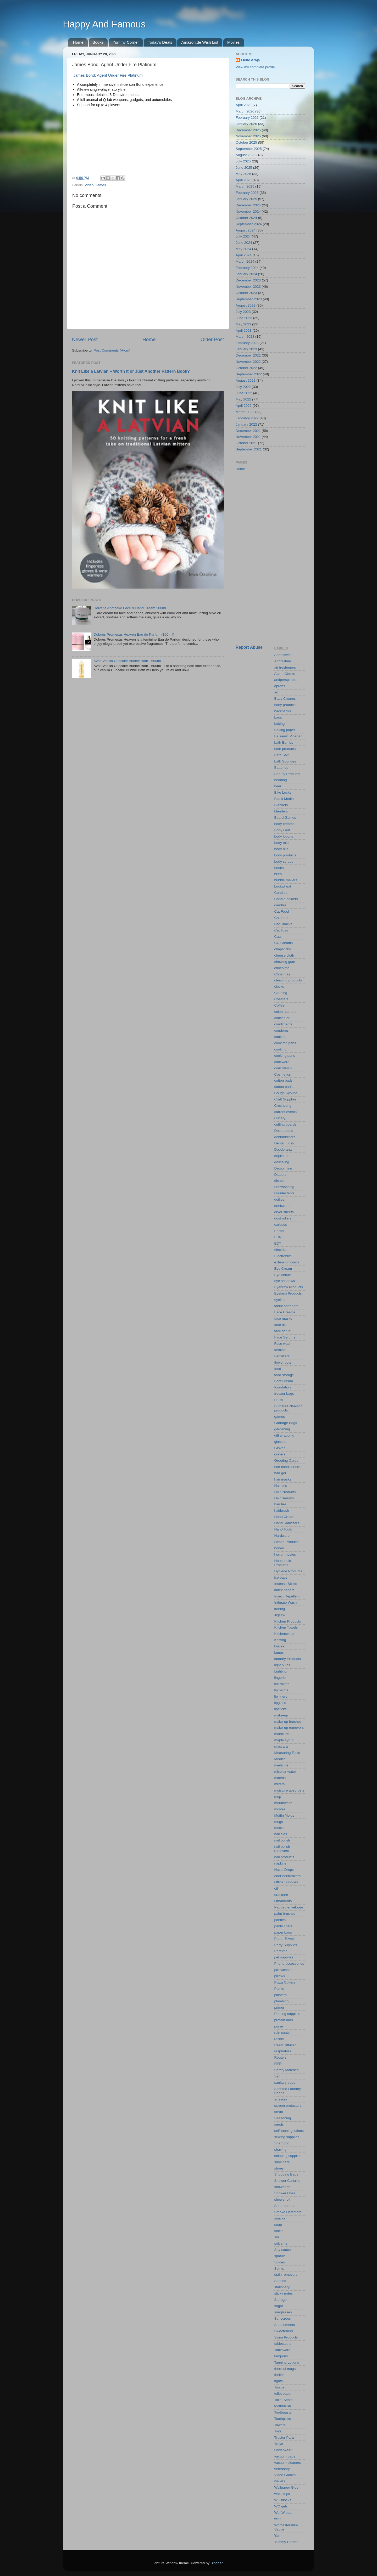  What do you see at coordinates (283, 836) in the screenshot?
I see `body lotions` at bounding box center [283, 836].